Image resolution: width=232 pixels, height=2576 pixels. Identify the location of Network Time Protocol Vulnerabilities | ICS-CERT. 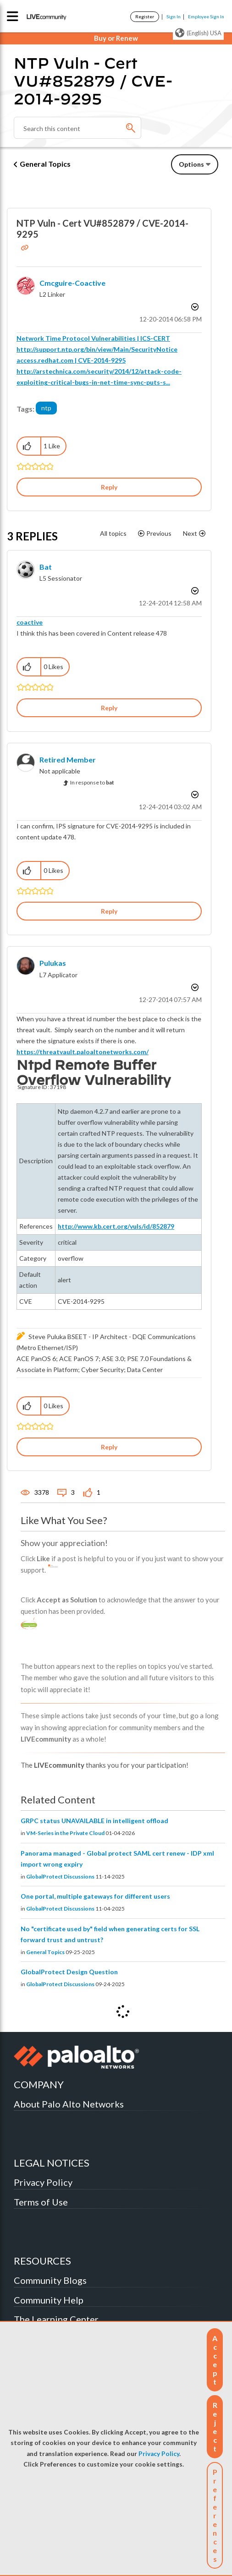
(93, 338).